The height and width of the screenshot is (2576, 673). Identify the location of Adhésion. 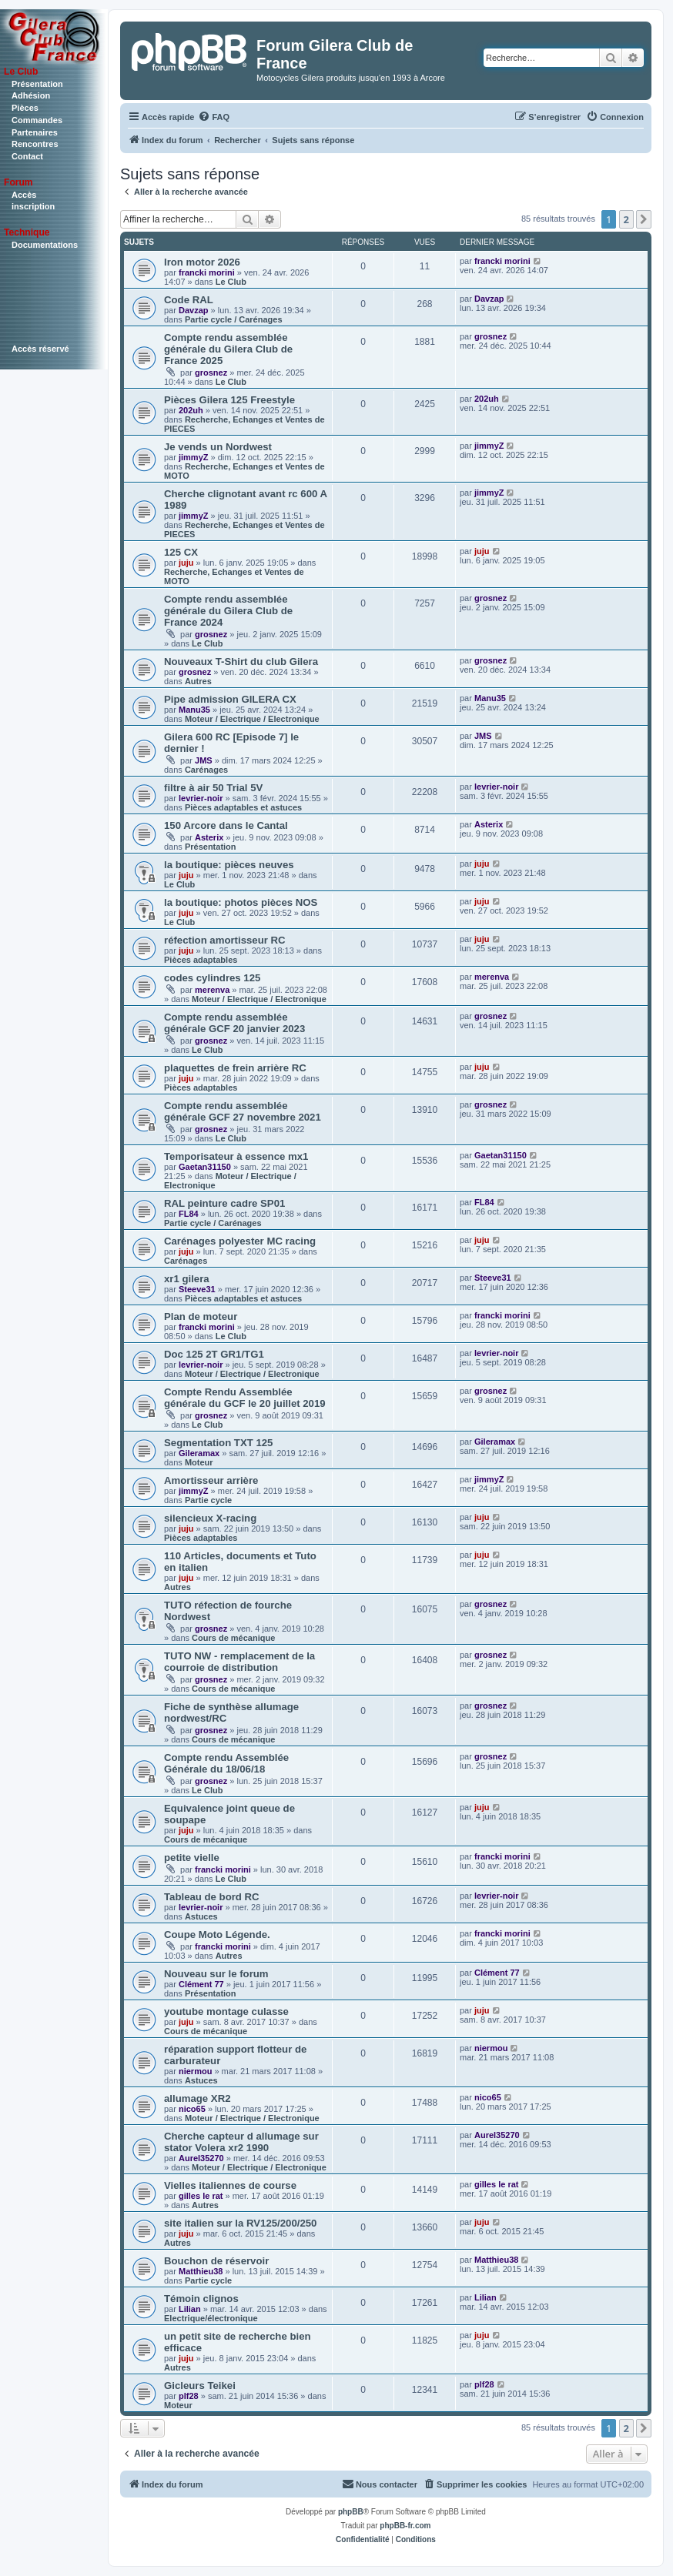
(31, 95).